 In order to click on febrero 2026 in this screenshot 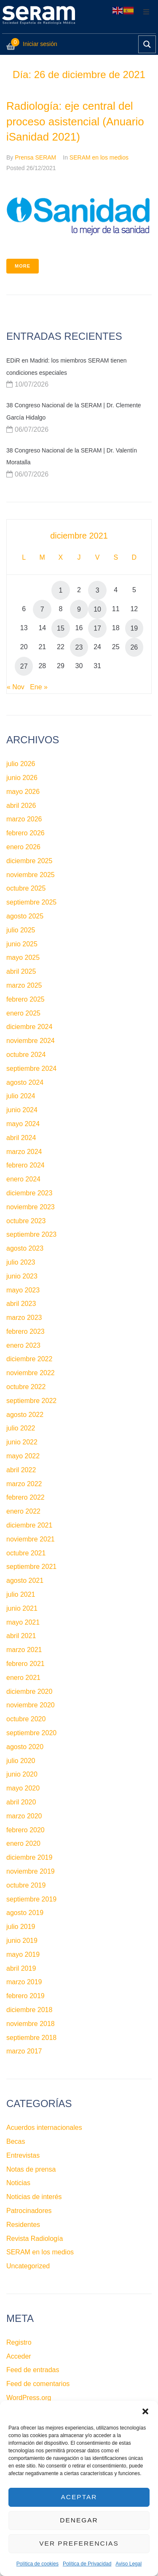, I will do `click(25, 833)`.